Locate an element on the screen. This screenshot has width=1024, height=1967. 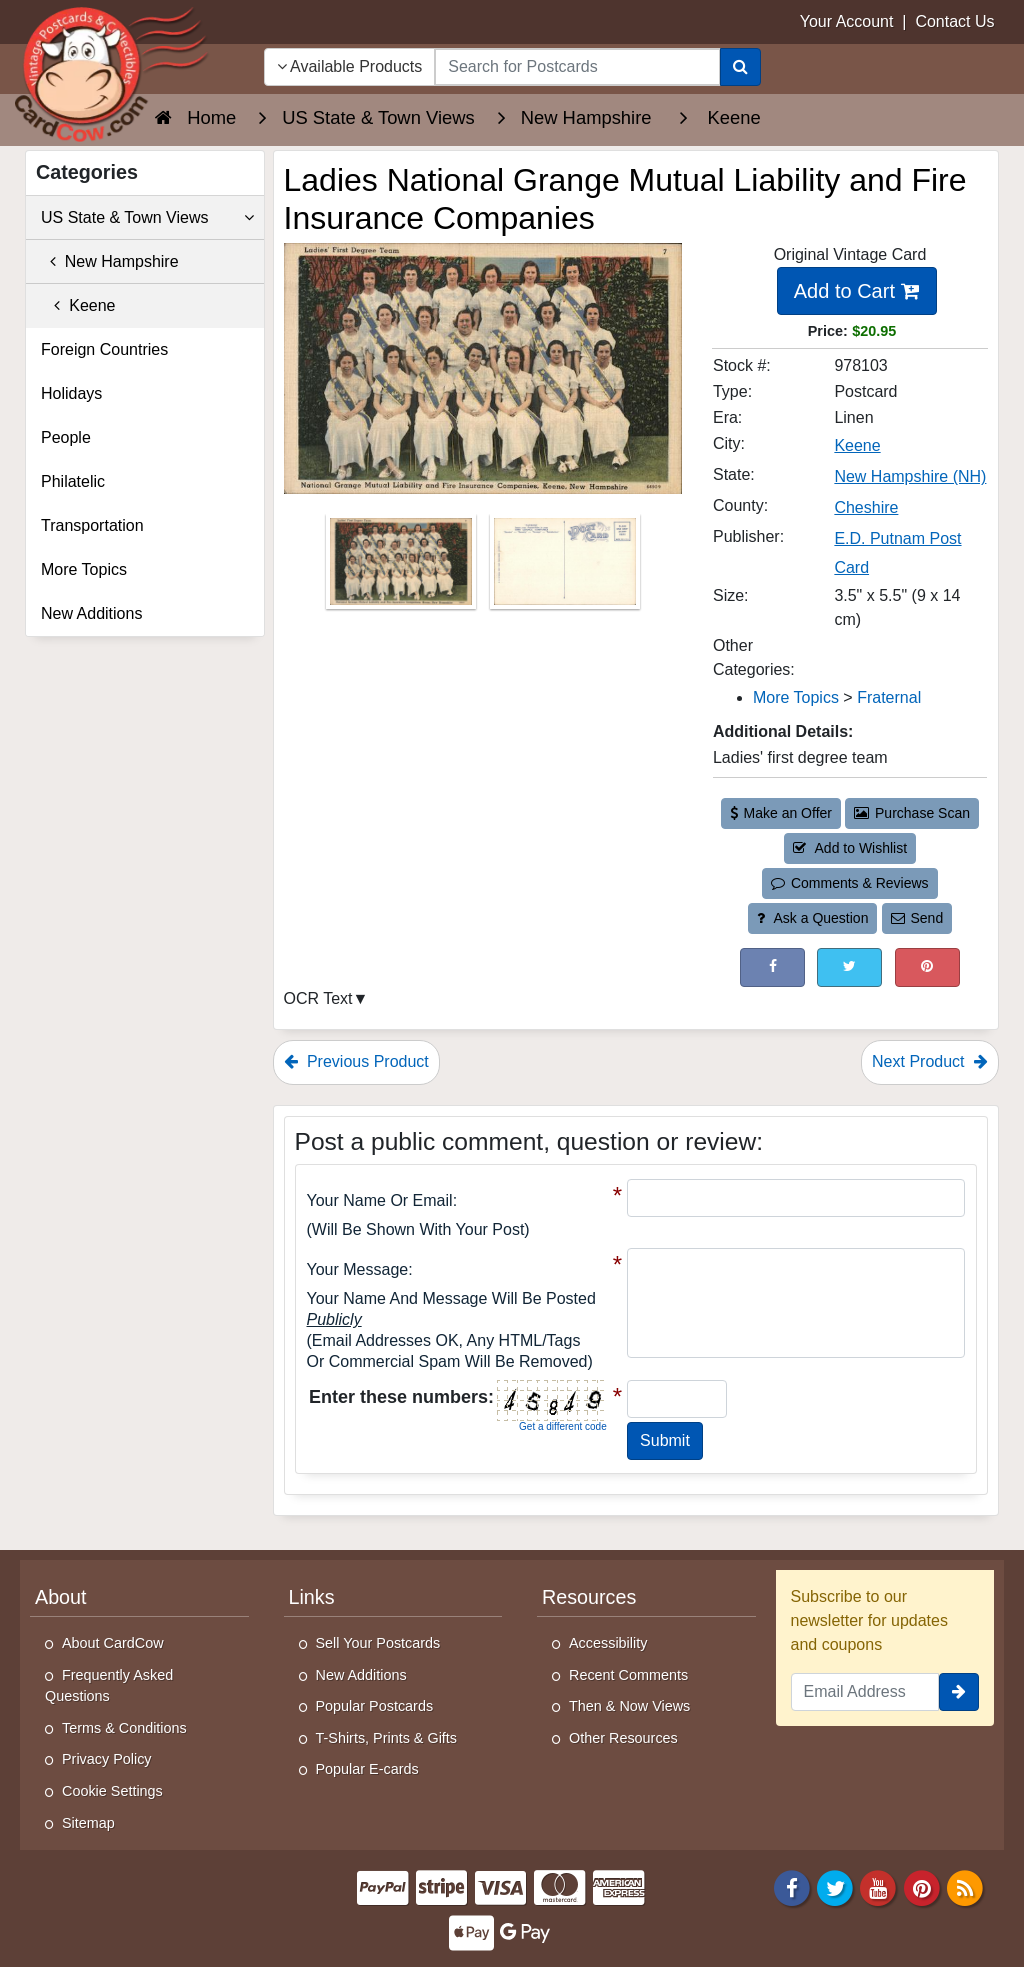
[Twitter] is located at coordinates (835, 1887).